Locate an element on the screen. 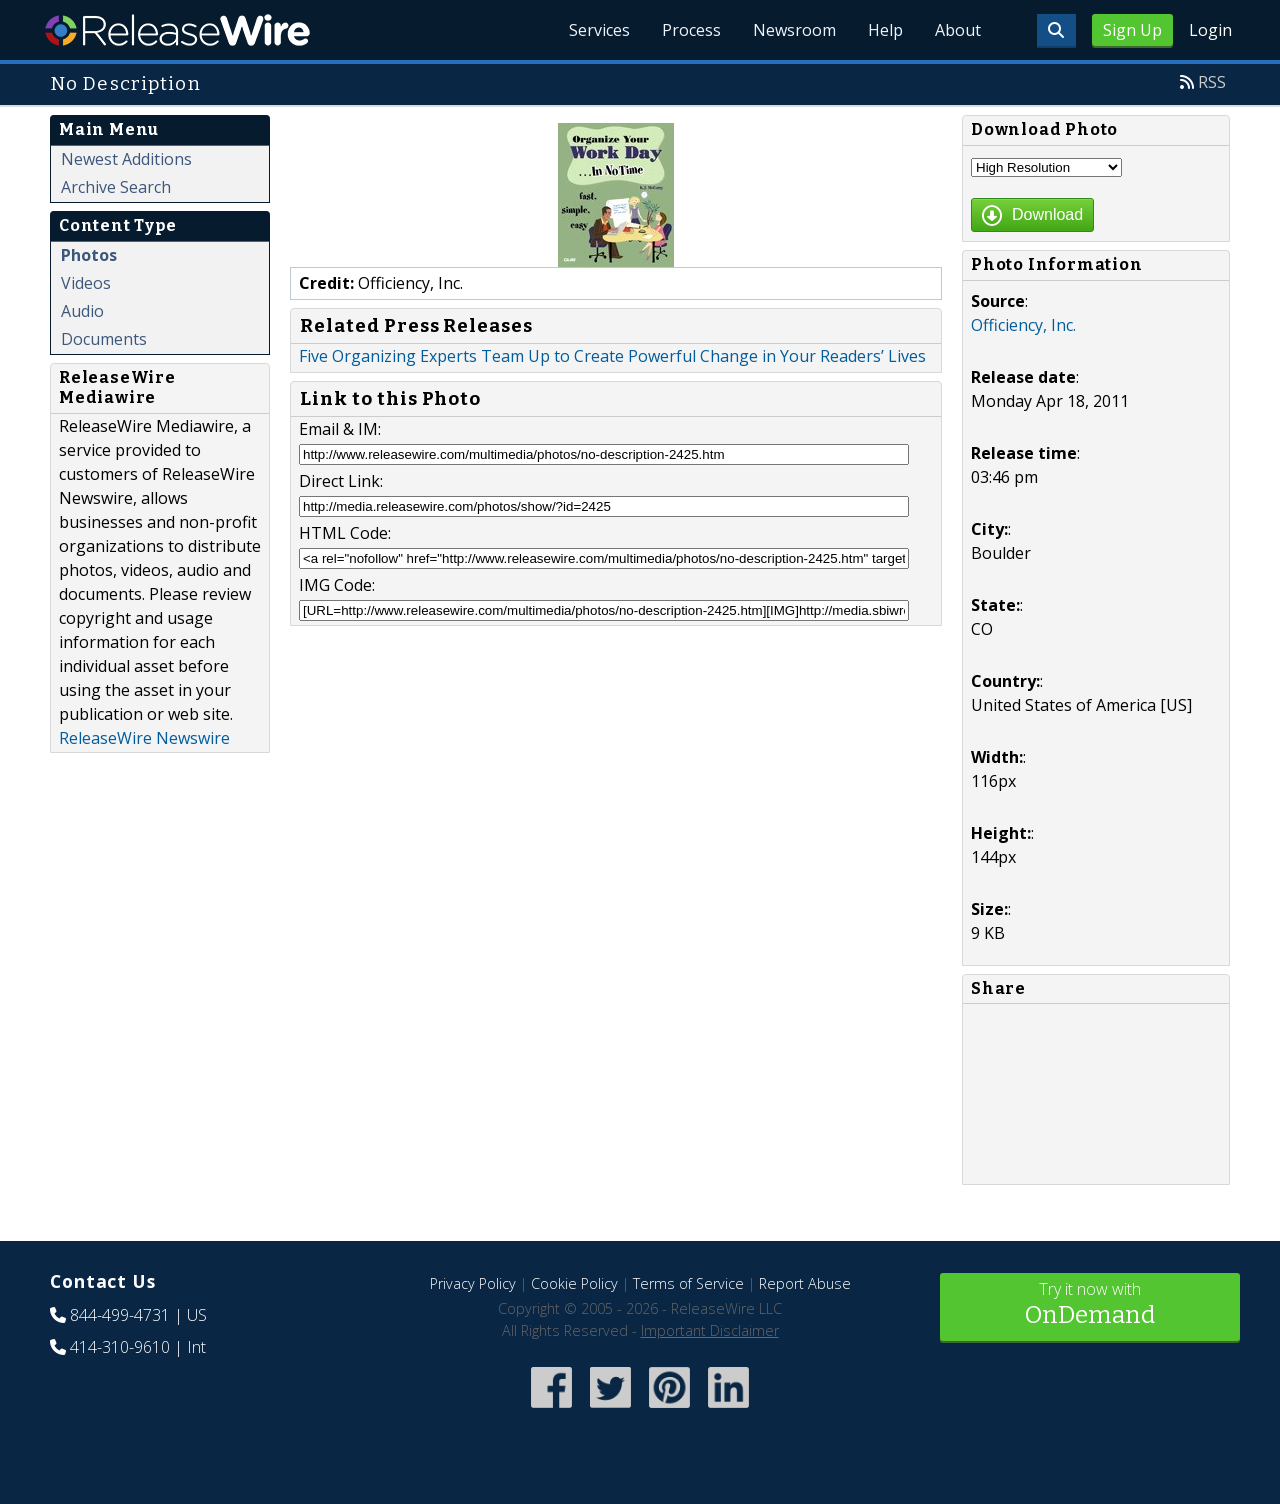  Officiency, Inc. is located at coordinates (1023, 325).